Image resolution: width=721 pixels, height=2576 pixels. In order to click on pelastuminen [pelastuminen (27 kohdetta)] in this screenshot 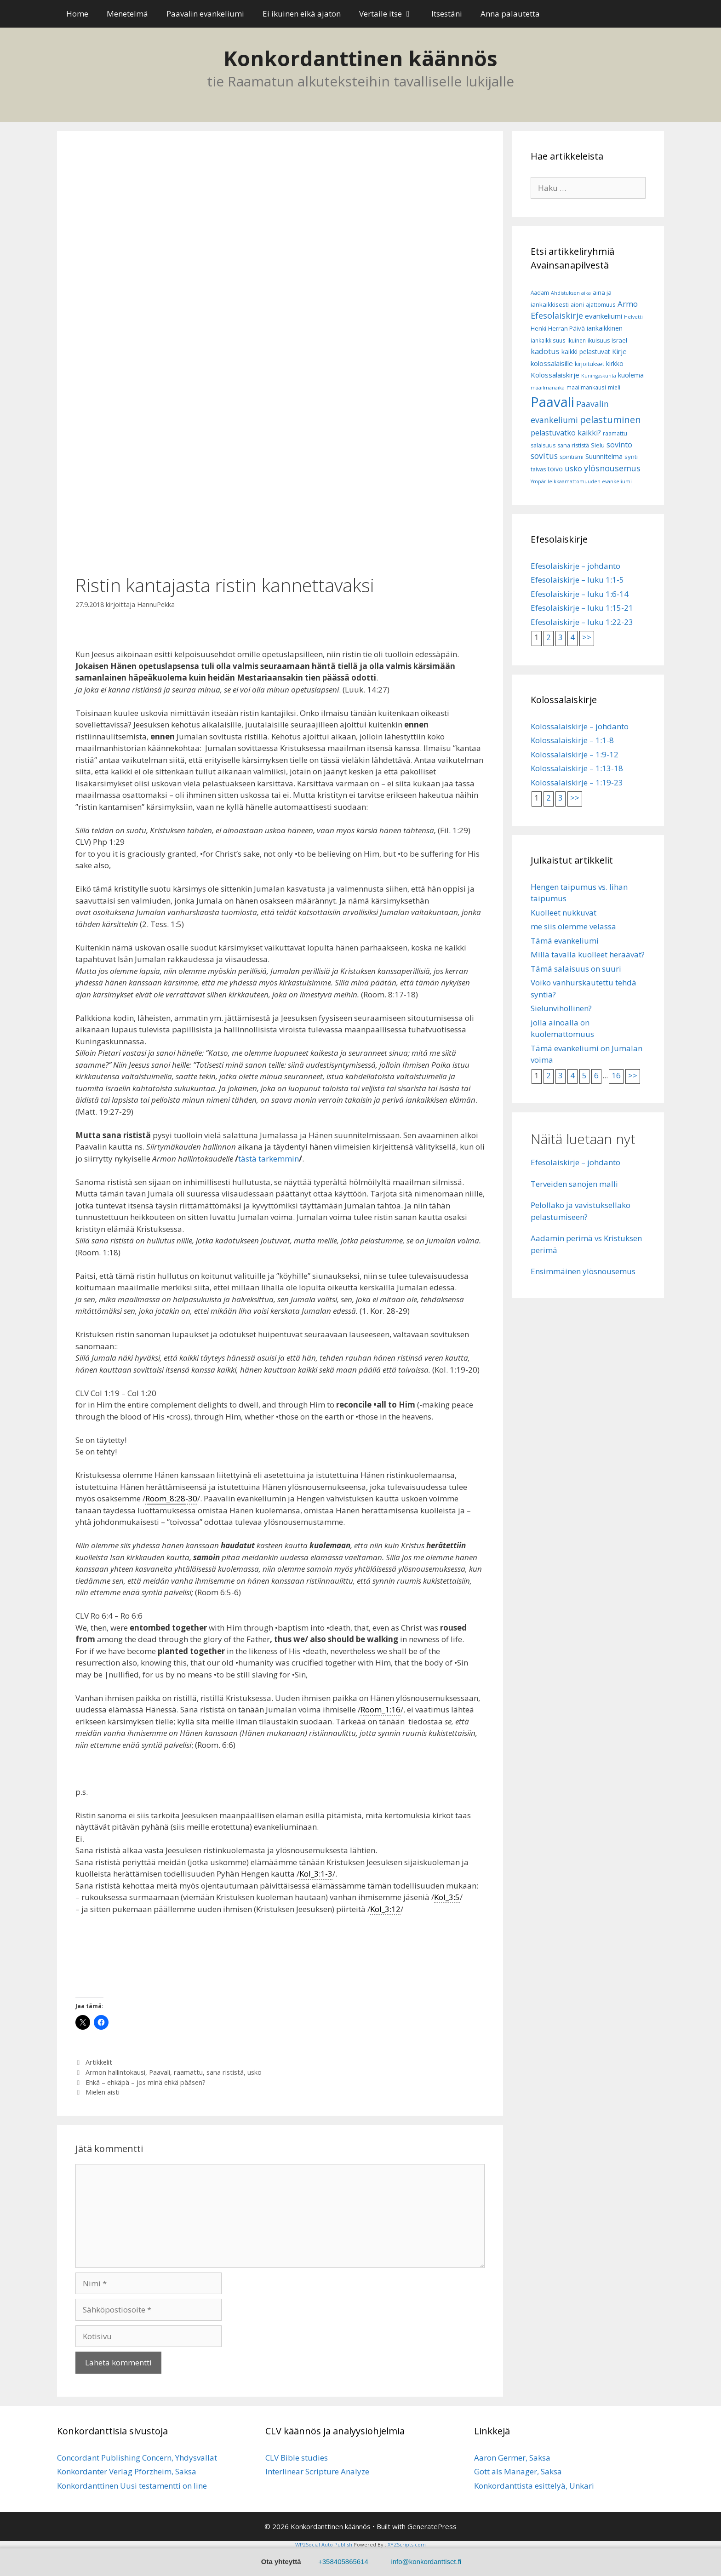, I will do `click(610, 419)`.